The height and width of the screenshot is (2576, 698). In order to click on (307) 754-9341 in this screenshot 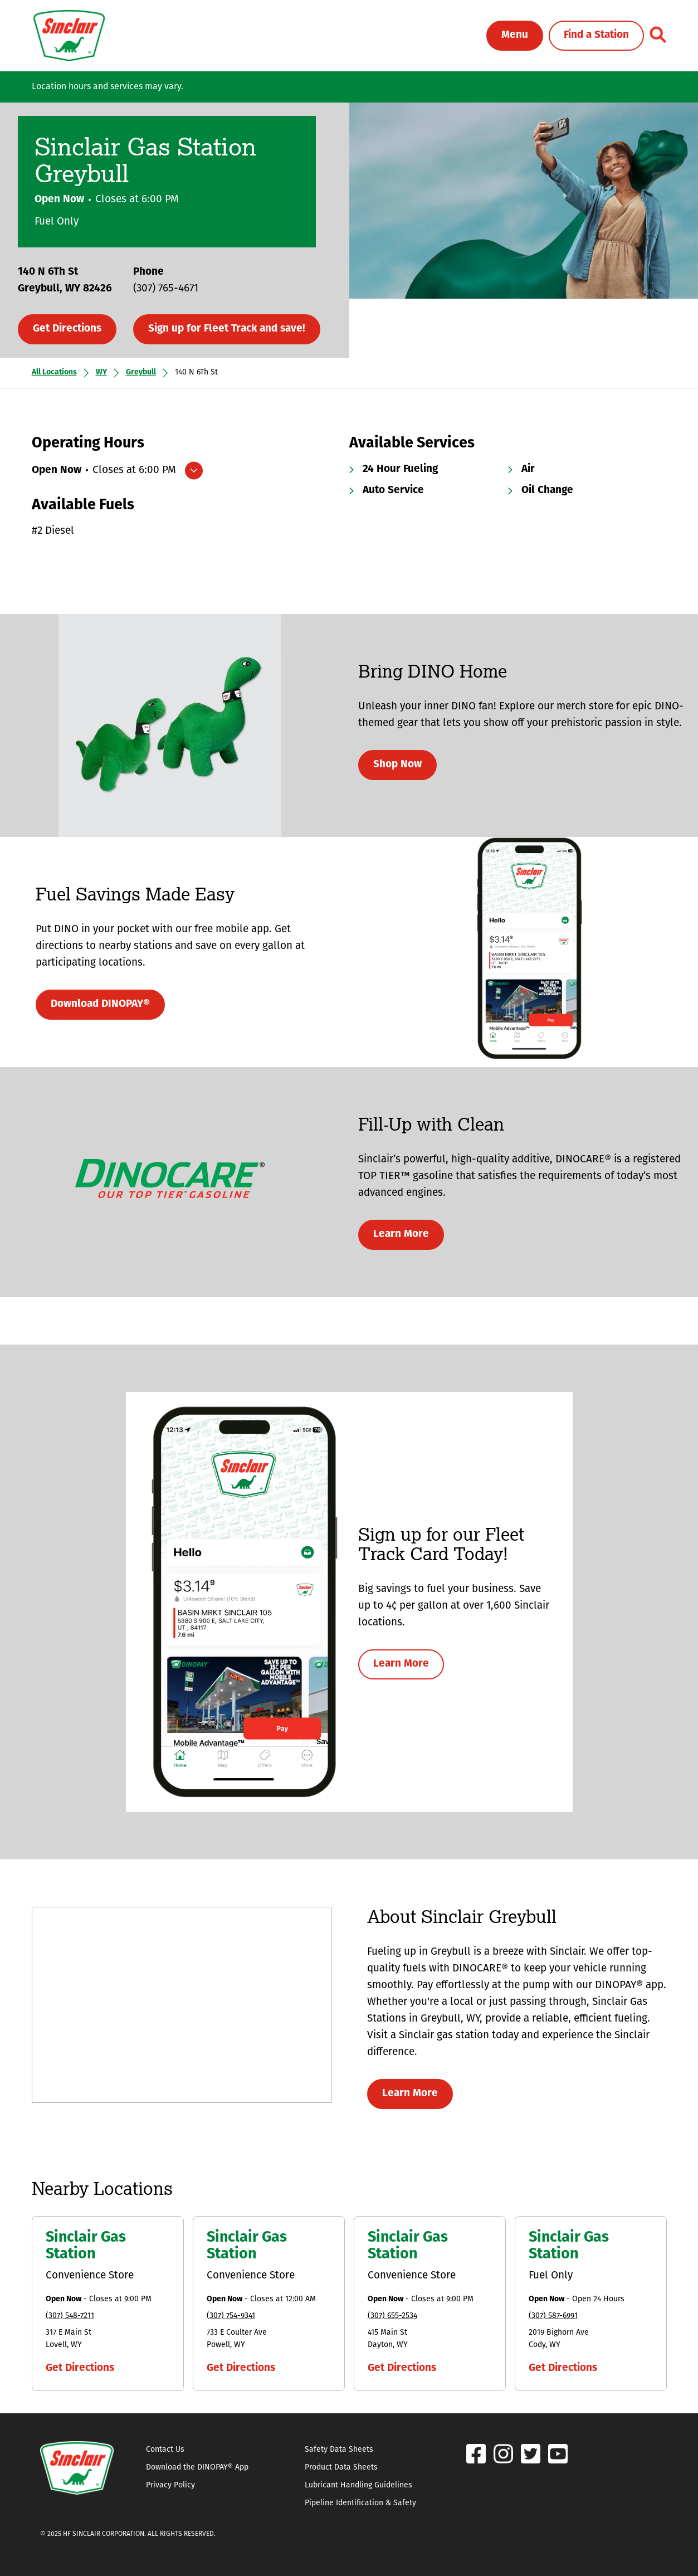, I will do `click(231, 2316)`.